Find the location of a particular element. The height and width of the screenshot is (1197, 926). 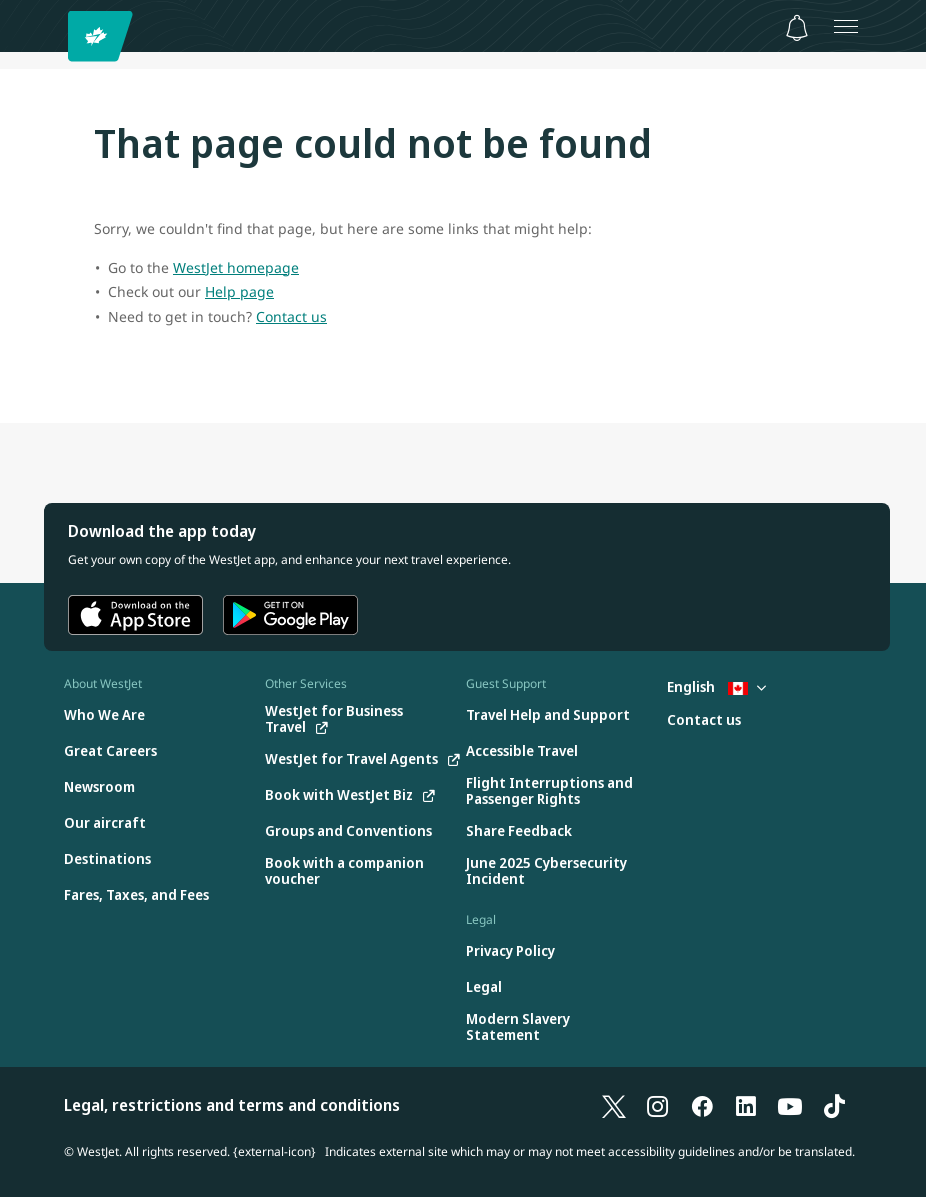

[Instagram] is located at coordinates (658, 1105).